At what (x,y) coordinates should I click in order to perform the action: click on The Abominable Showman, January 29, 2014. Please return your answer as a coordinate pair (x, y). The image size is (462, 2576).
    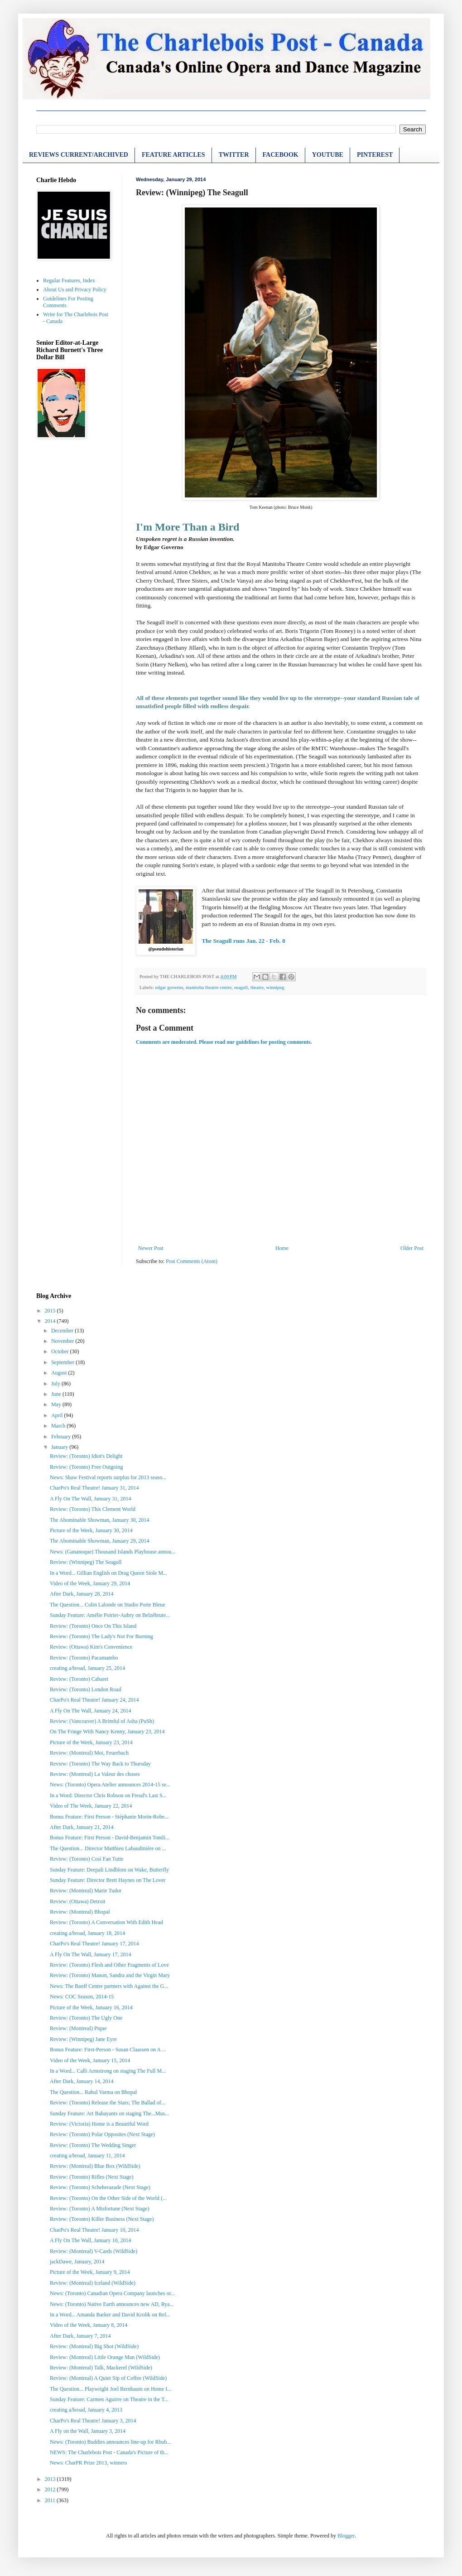
    Looking at the image, I should click on (99, 1541).